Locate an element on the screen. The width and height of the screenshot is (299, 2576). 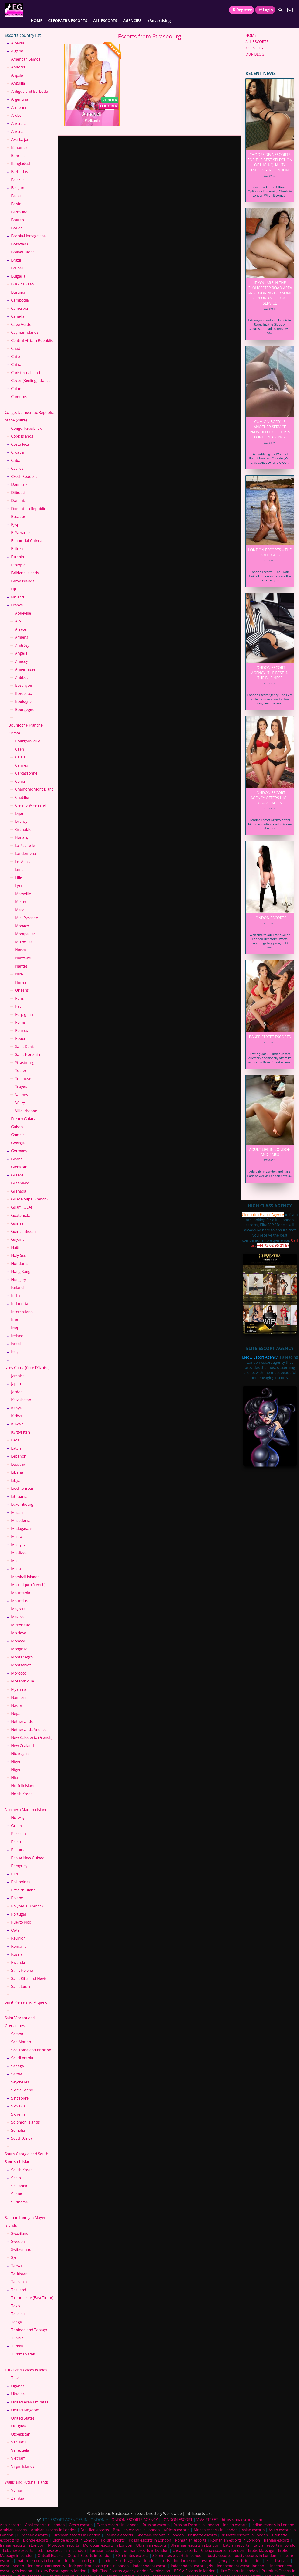
Puerto Rico is located at coordinates (21, 1914).